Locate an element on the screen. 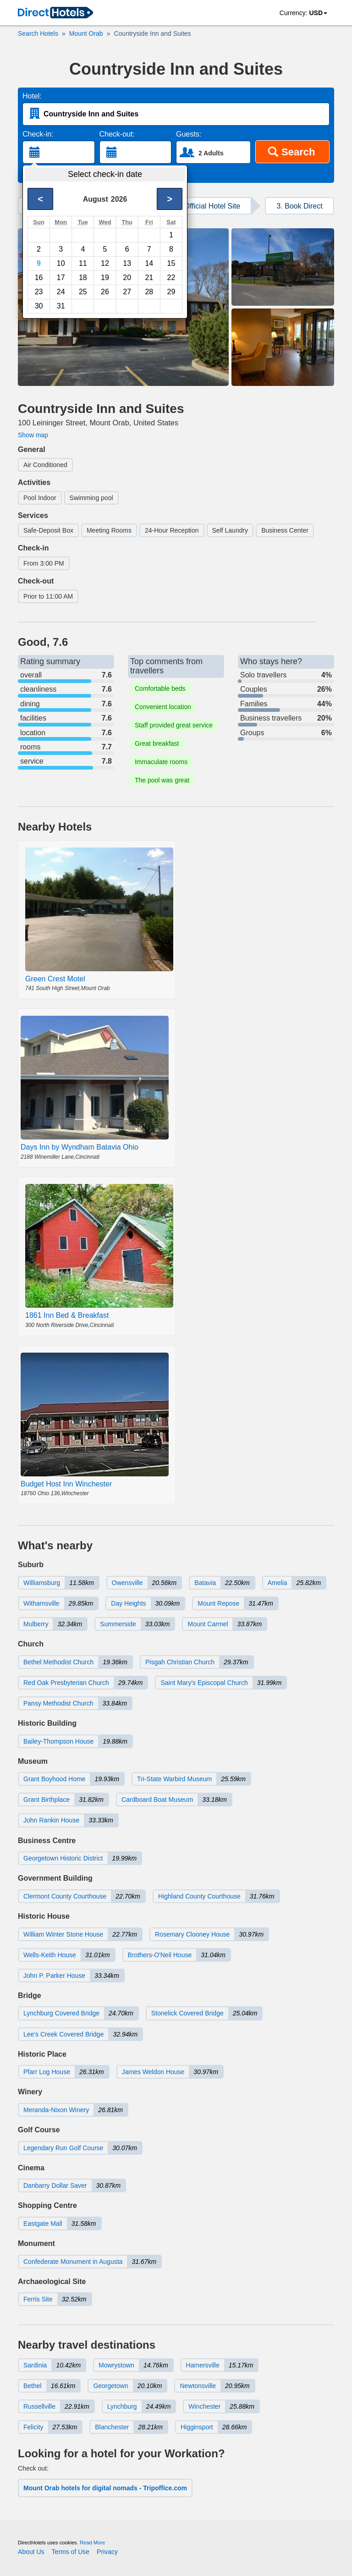 This screenshot has height=2576, width=352. 12 is located at coordinates (105, 263).